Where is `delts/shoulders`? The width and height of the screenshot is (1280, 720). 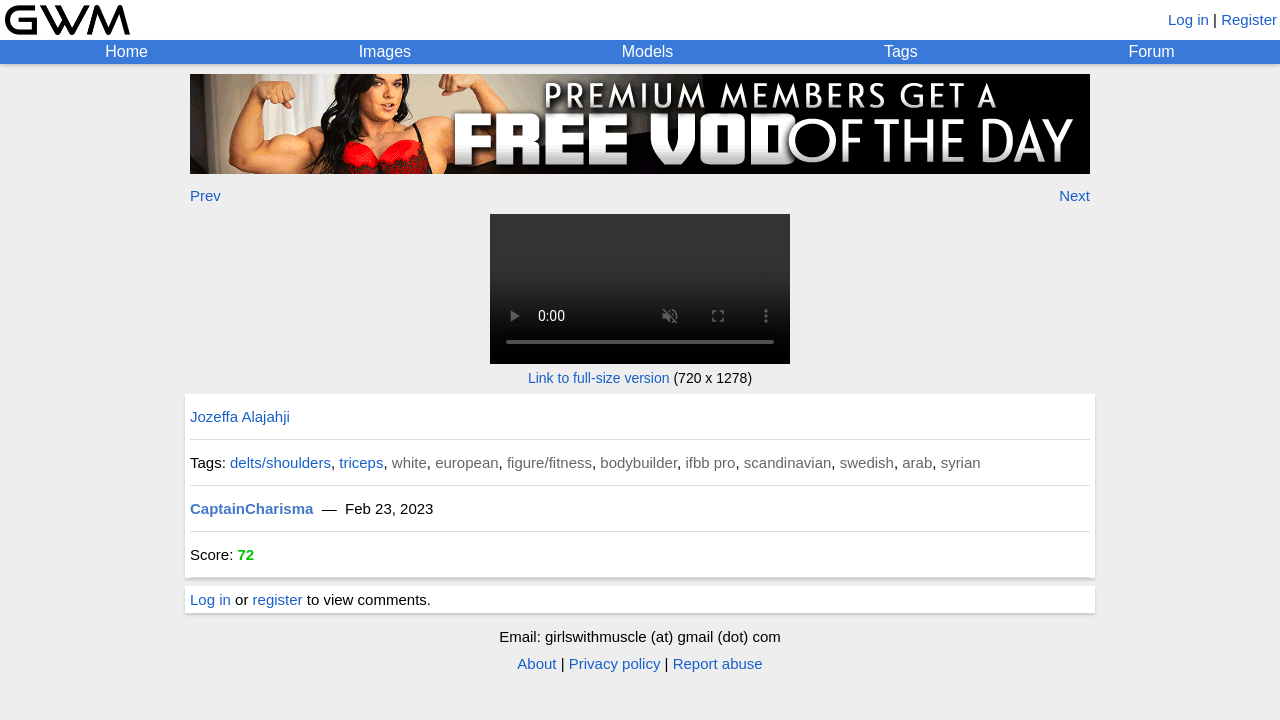 delts/shoulders is located at coordinates (280, 462).